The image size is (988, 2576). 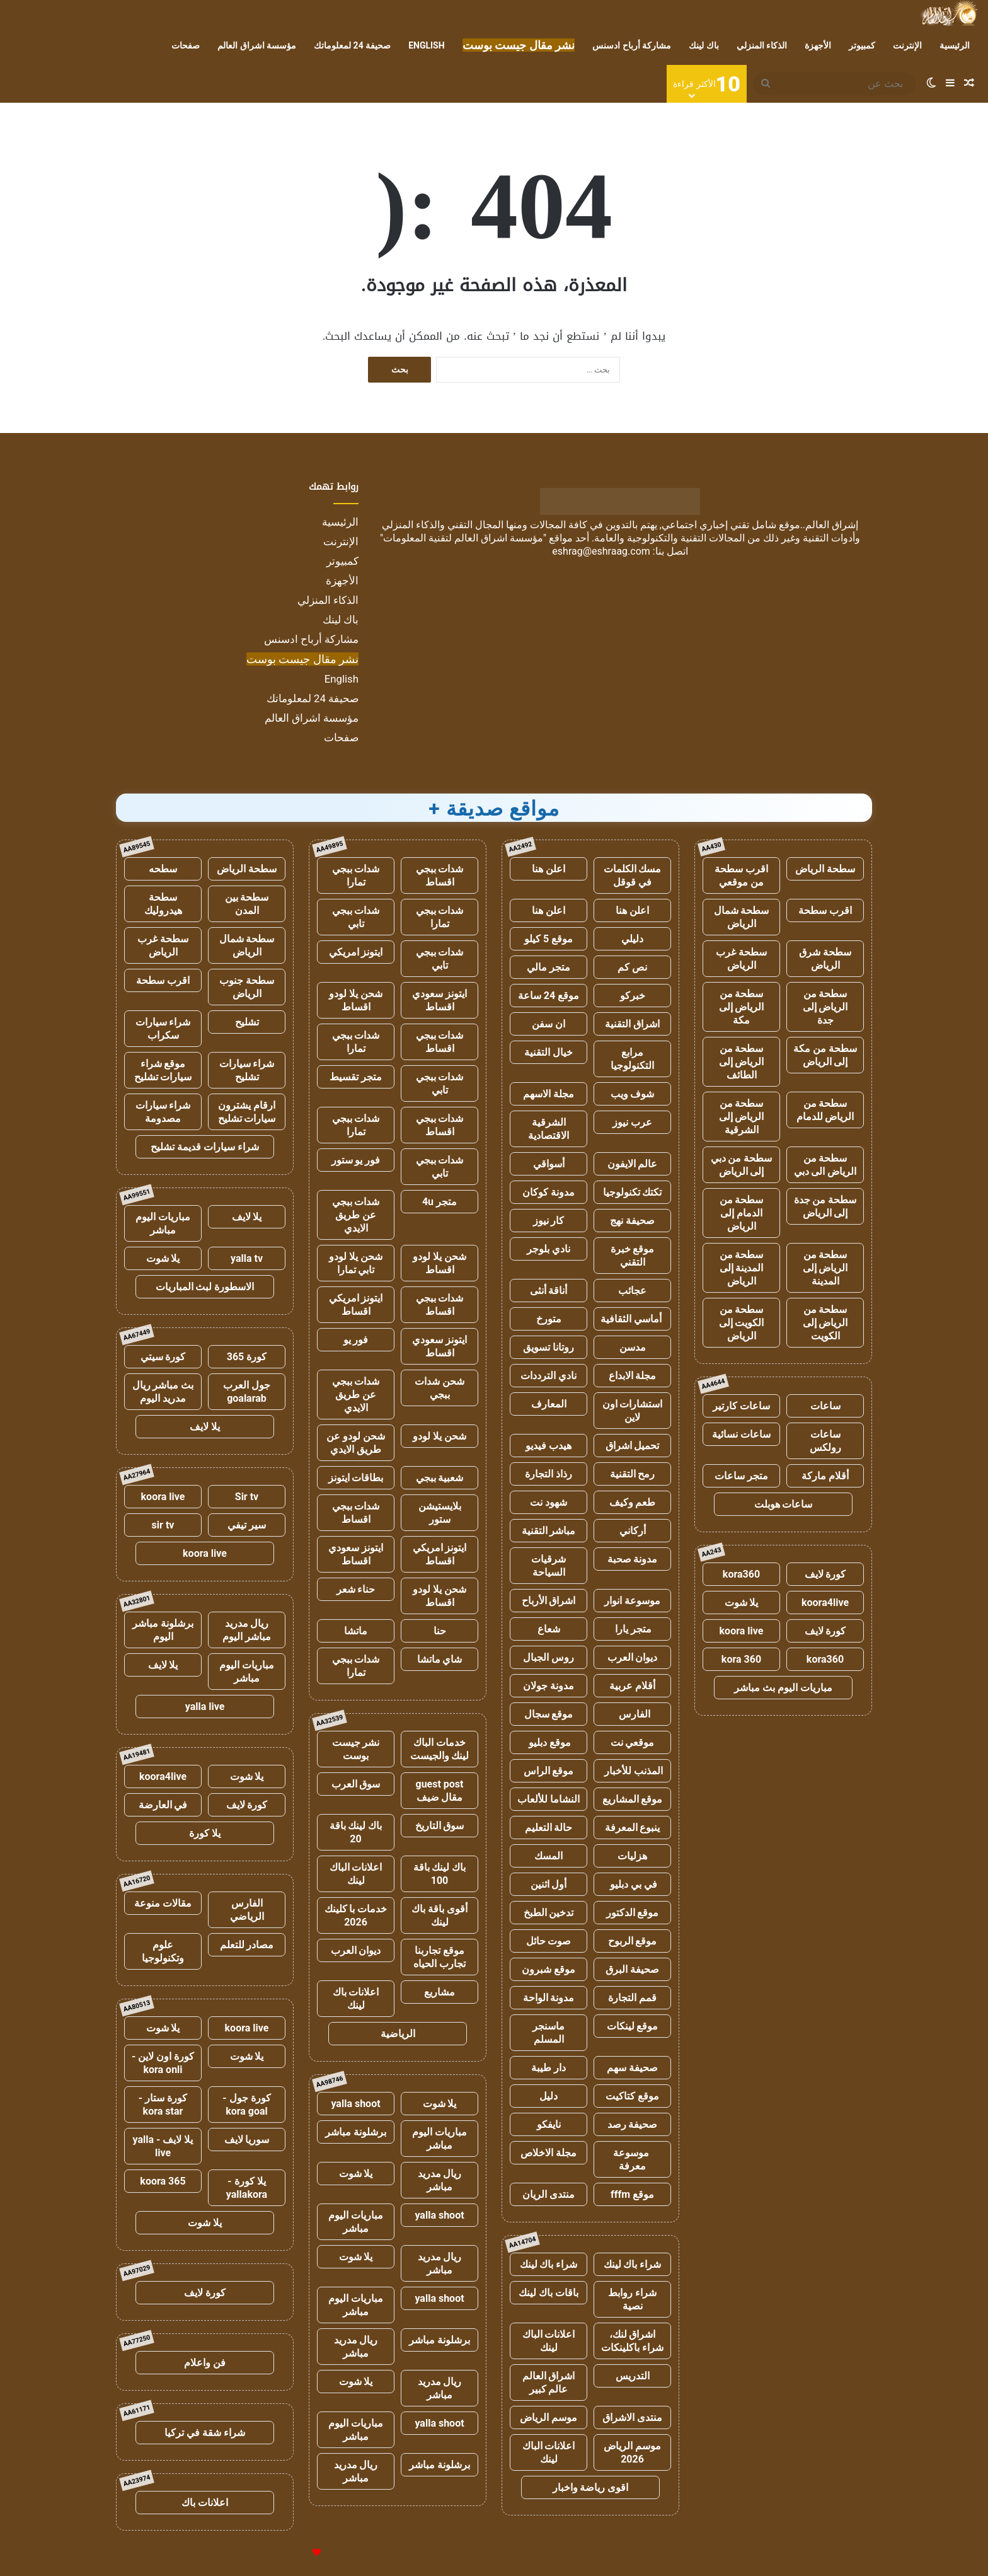 I want to click on شحن شدات ببجي, so click(x=439, y=1388).